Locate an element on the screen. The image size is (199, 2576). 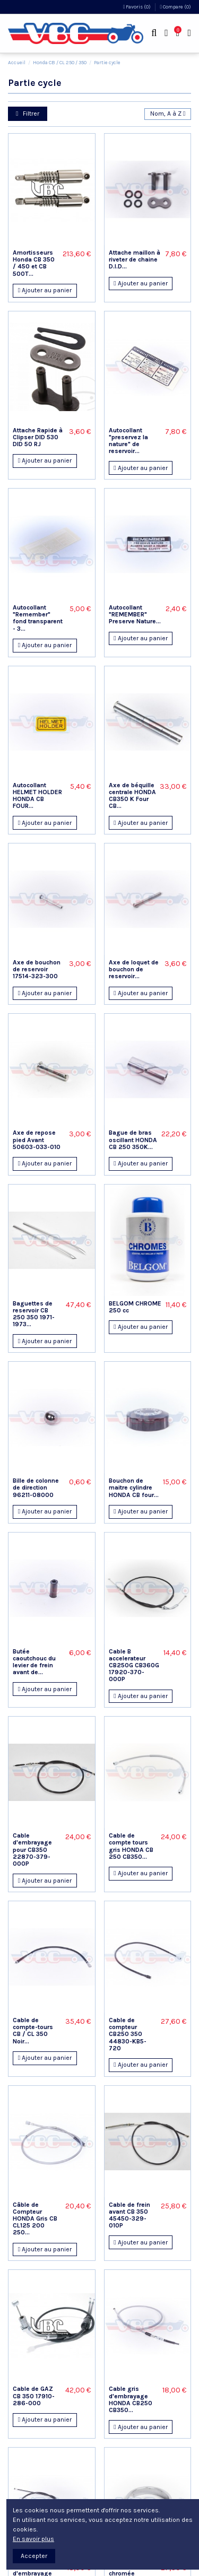
Ajouter au panier is located at coordinates (45, 290).